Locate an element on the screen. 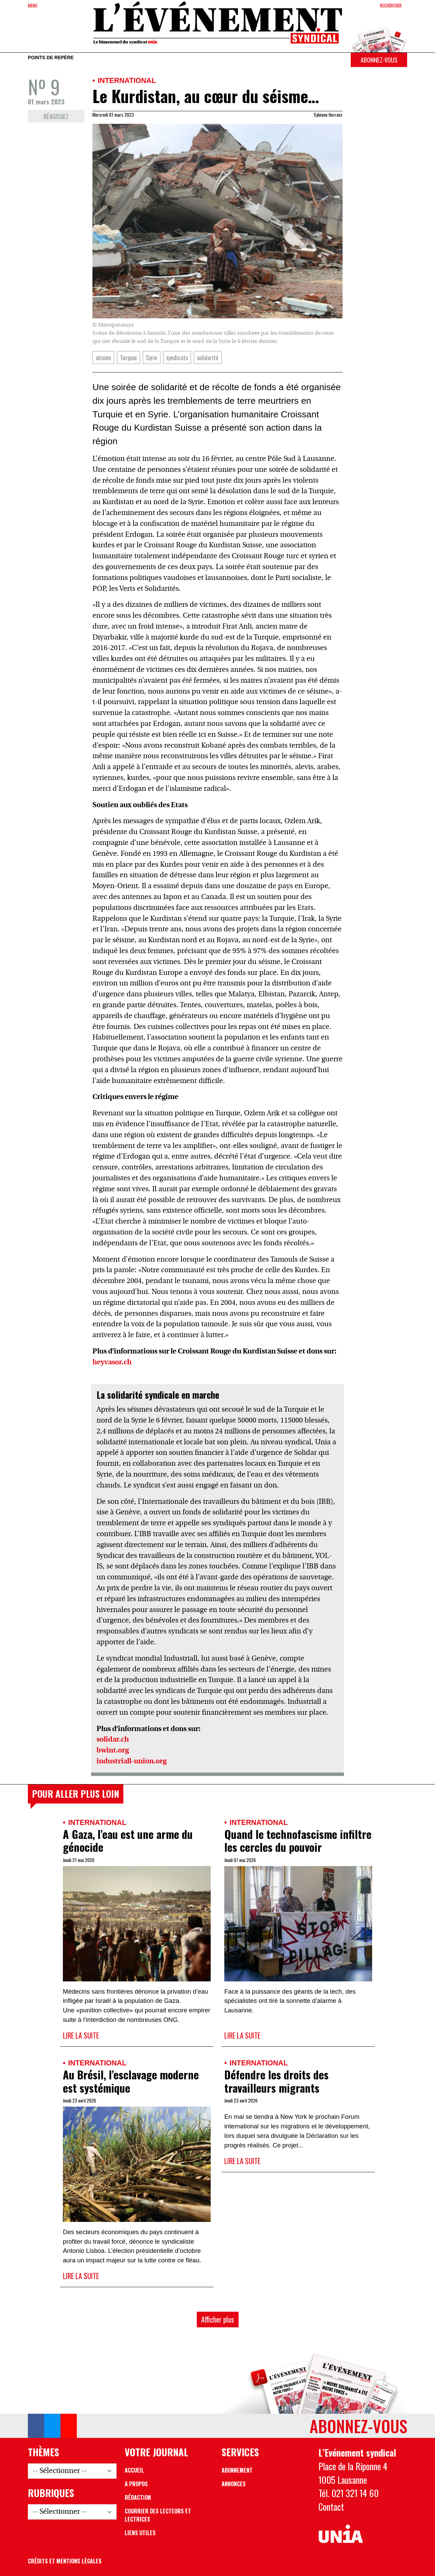 This screenshot has height=2576, width=435. Afficher plus is located at coordinates (217, 2319).